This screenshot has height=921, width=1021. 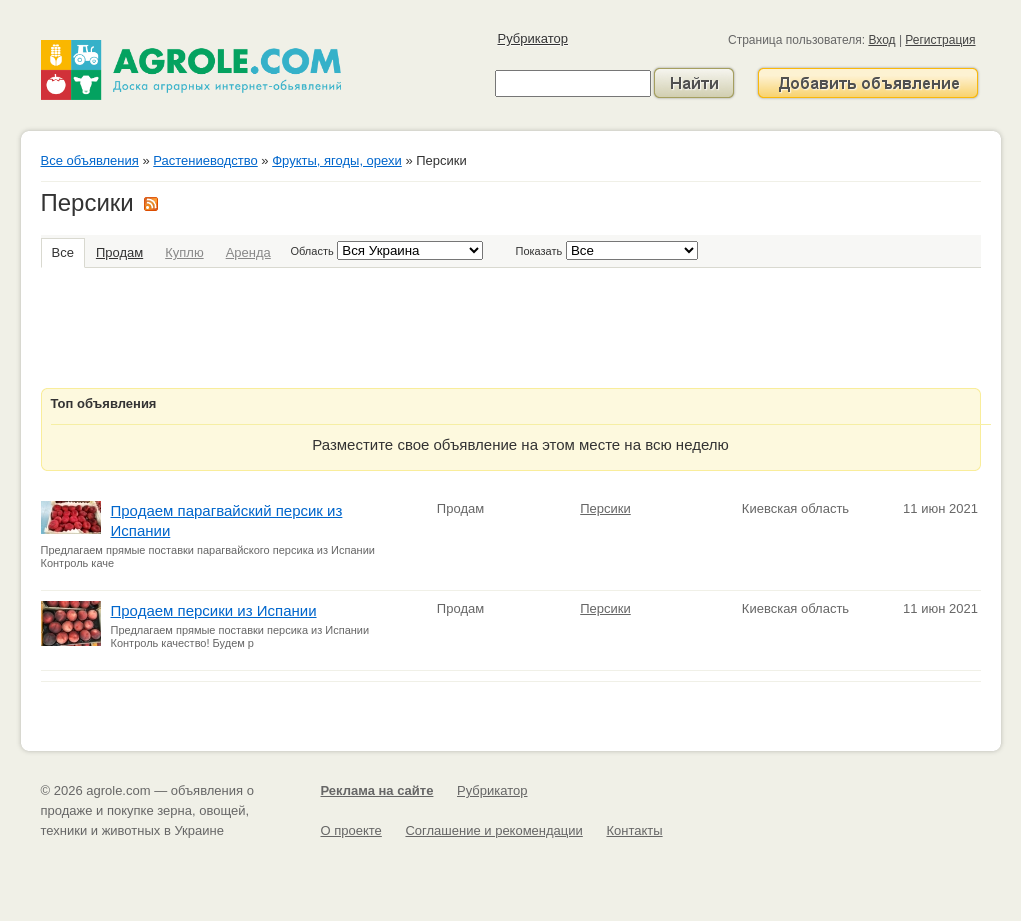 I want to click on Контакты, so click(x=634, y=830).